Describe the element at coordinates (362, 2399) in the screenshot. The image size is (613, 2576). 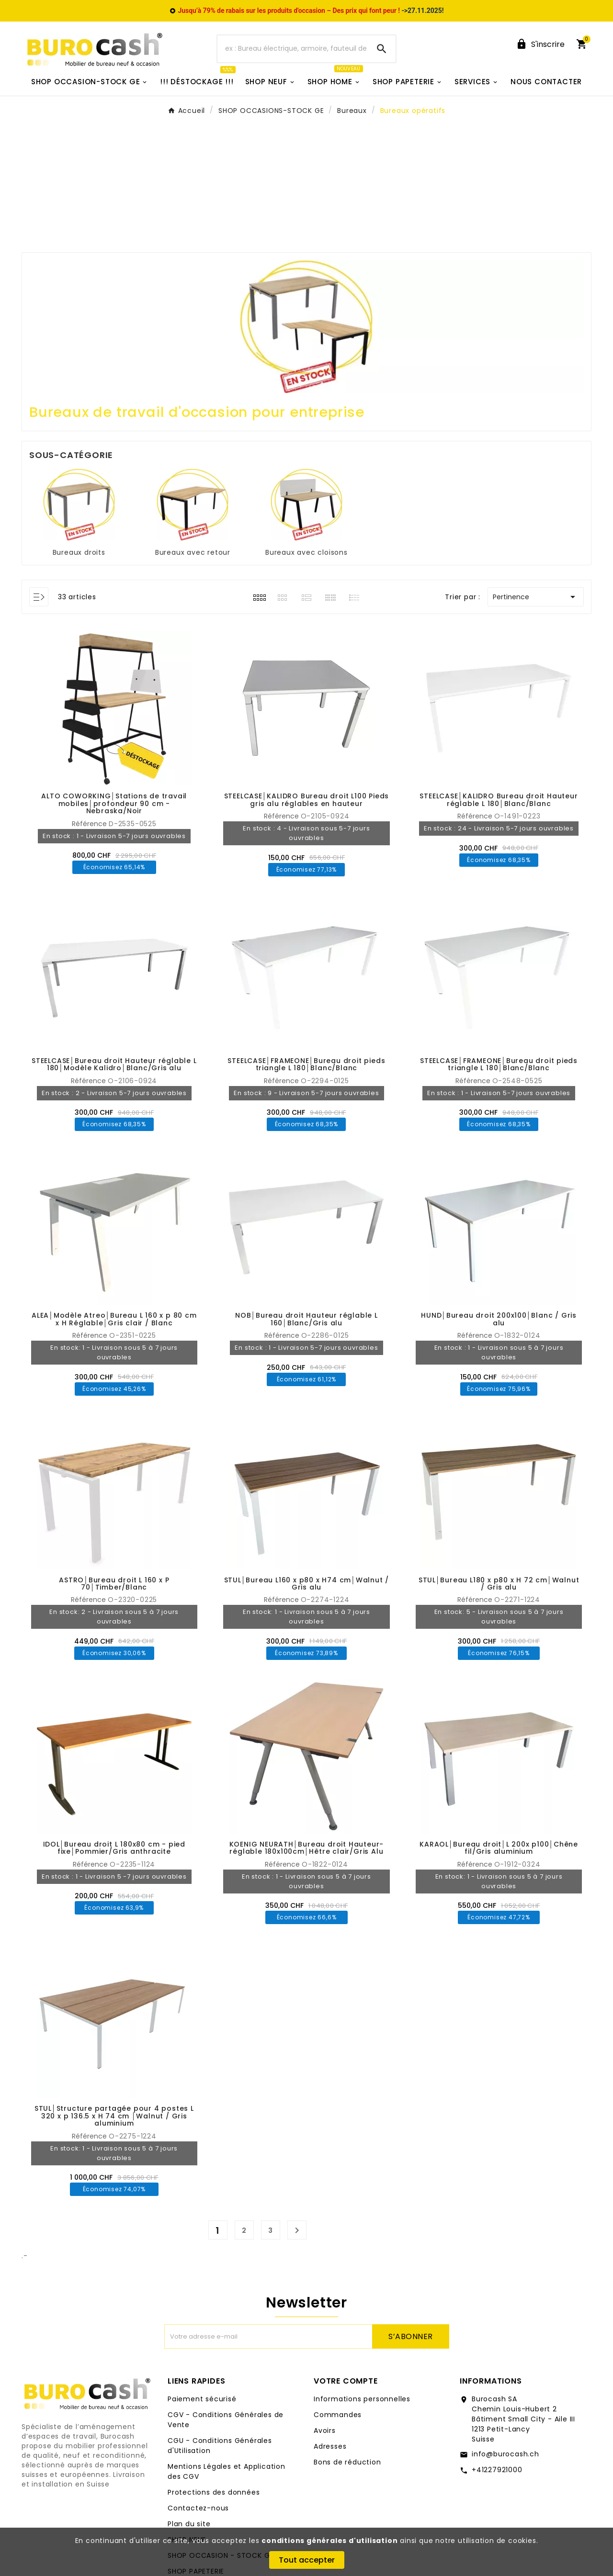
I see `Informations personnelles` at that location.